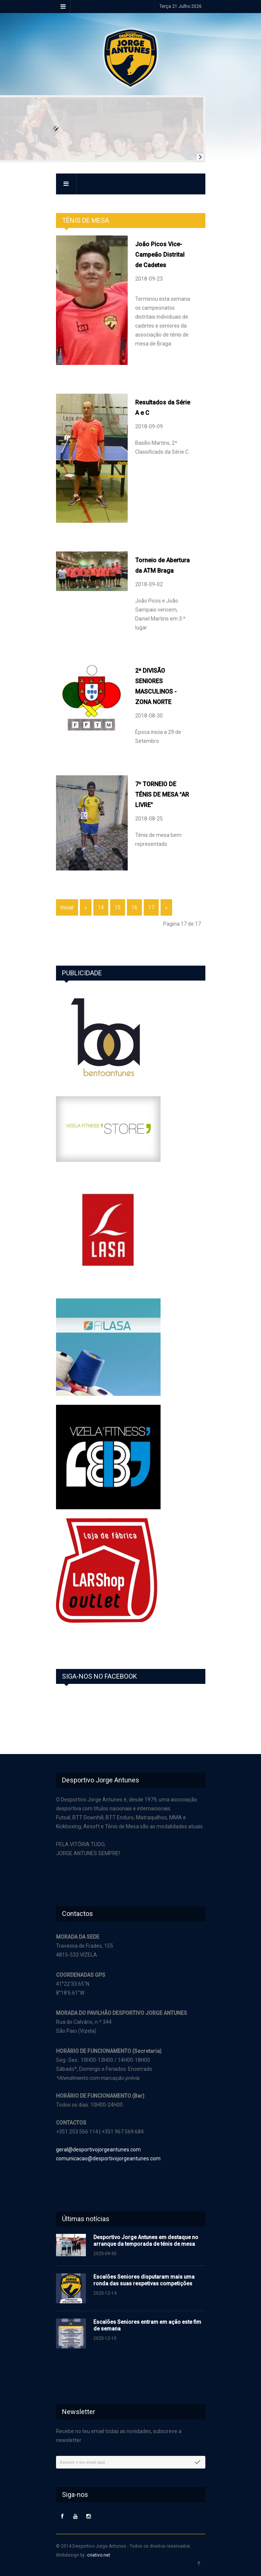  I want to click on Inicial, so click(67, 907).